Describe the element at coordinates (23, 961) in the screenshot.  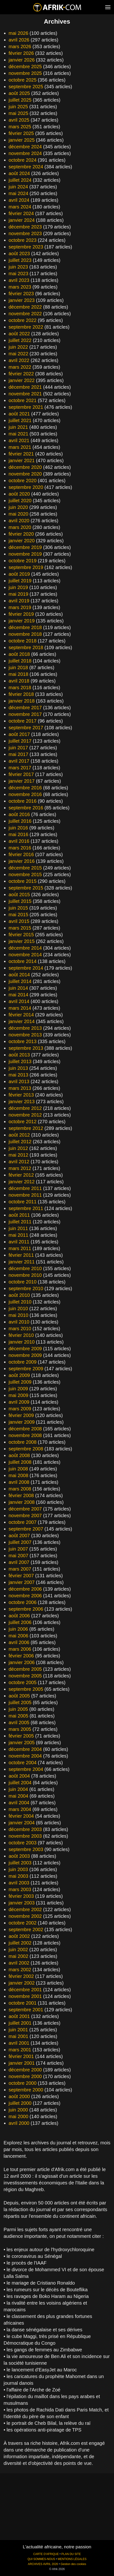
I see `octobre 2014` at that location.